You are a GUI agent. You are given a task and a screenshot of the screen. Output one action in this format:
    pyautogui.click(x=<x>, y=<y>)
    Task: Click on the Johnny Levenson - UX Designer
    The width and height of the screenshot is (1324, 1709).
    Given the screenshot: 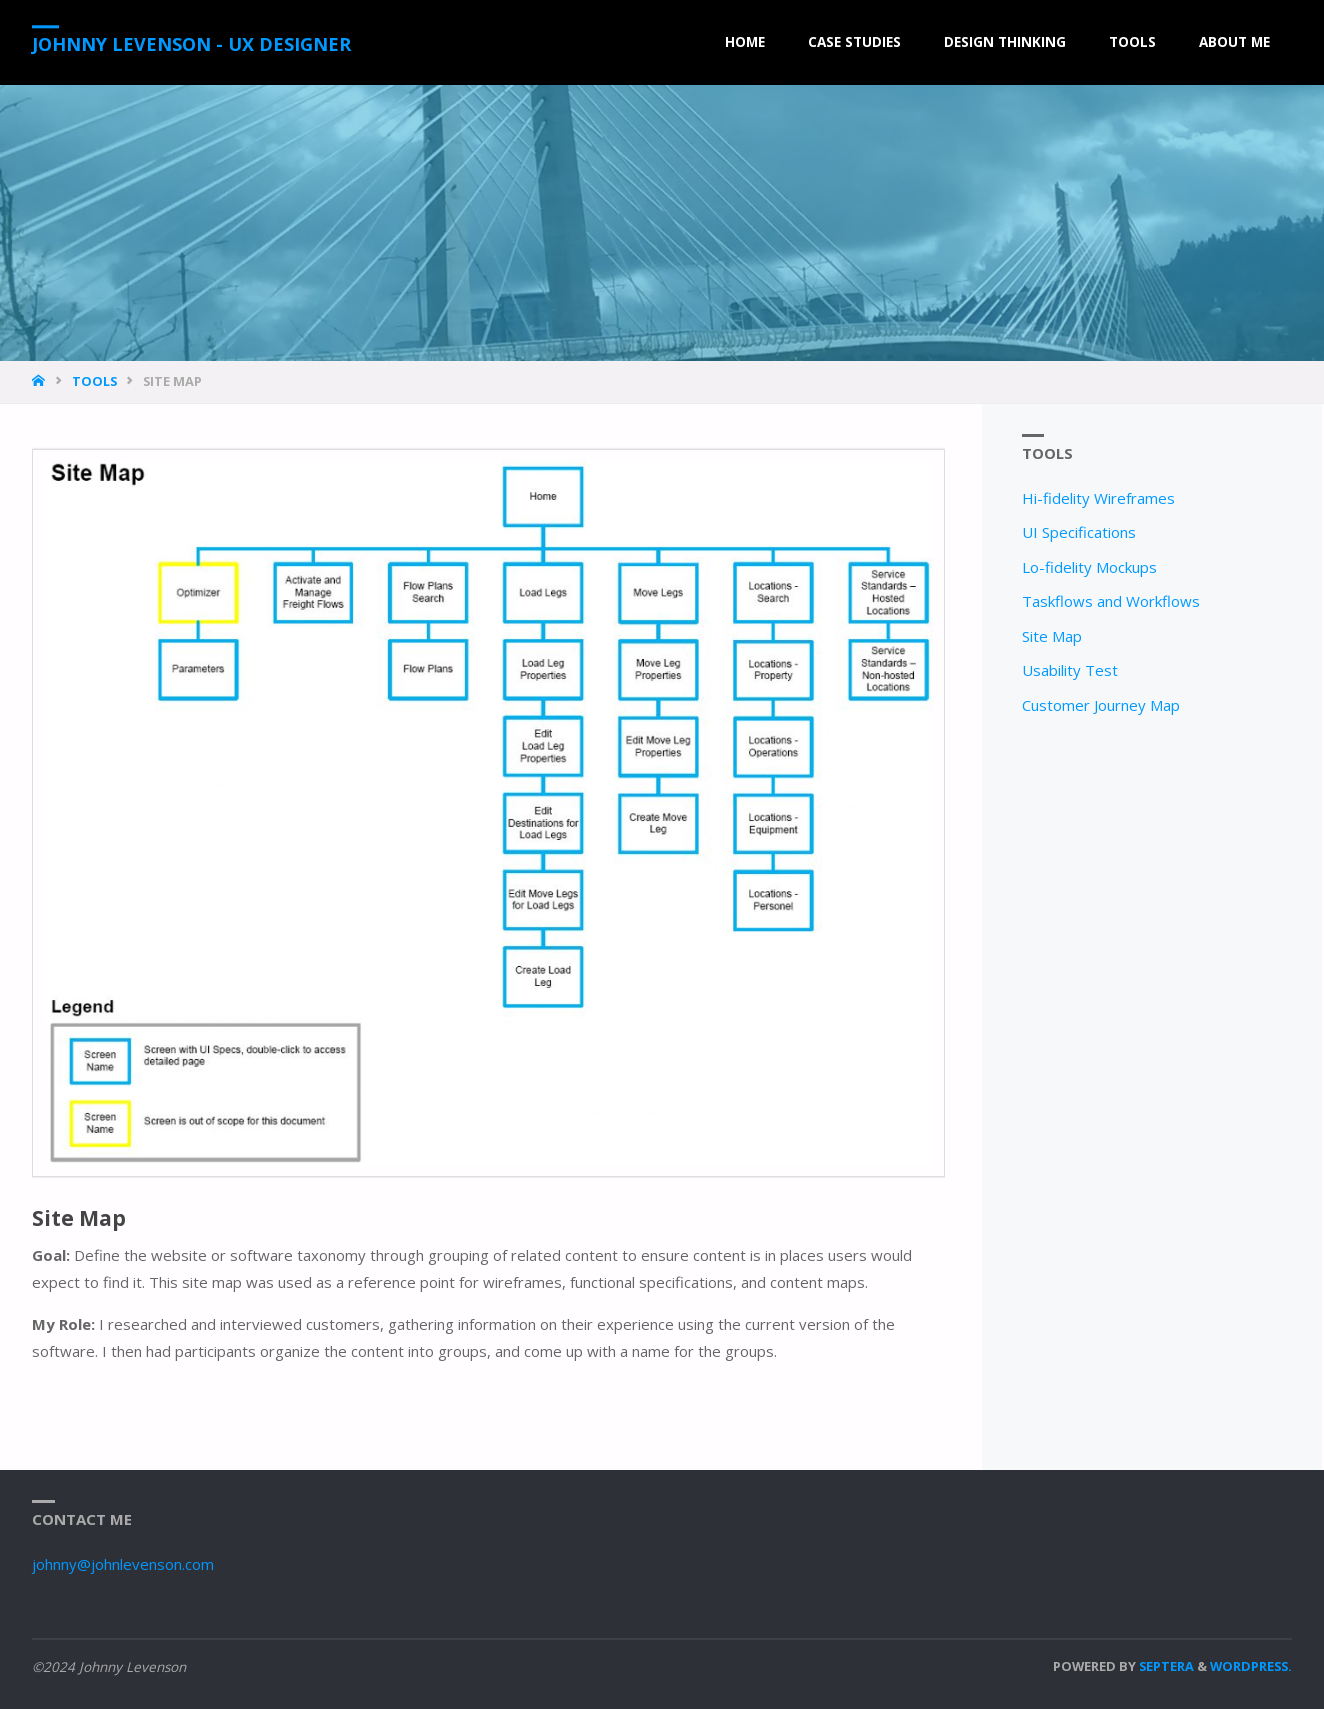 What is the action you would take?
    pyautogui.click(x=191, y=44)
    